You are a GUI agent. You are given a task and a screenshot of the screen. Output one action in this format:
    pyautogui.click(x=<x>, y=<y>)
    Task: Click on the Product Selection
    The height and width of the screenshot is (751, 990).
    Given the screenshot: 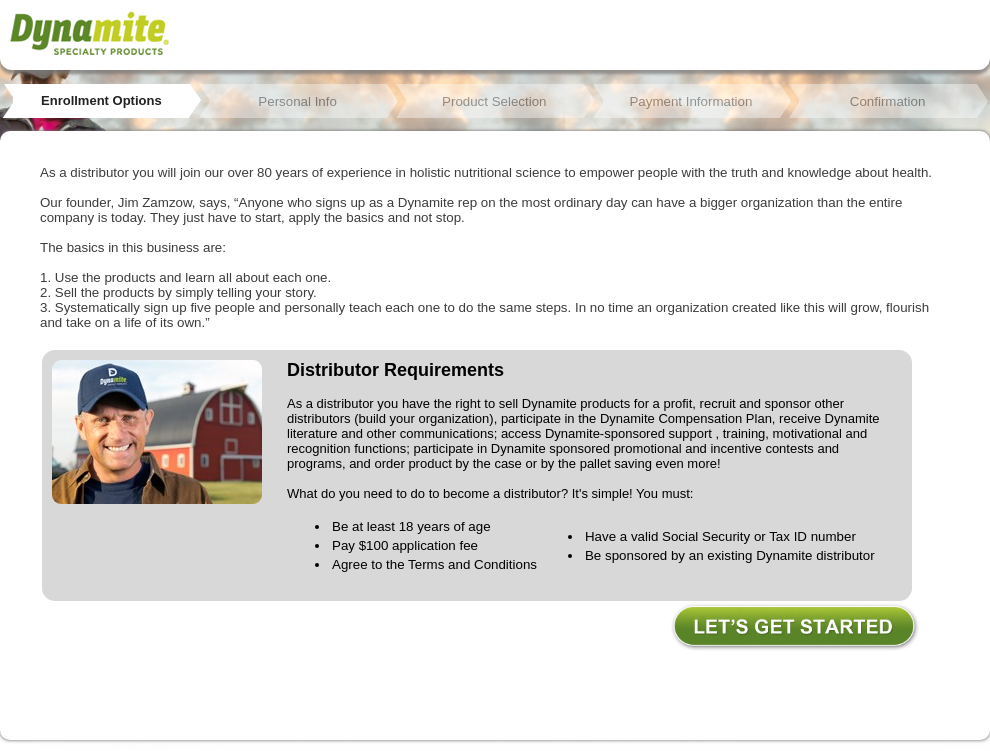 What is the action you would take?
    pyautogui.click(x=494, y=101)
    